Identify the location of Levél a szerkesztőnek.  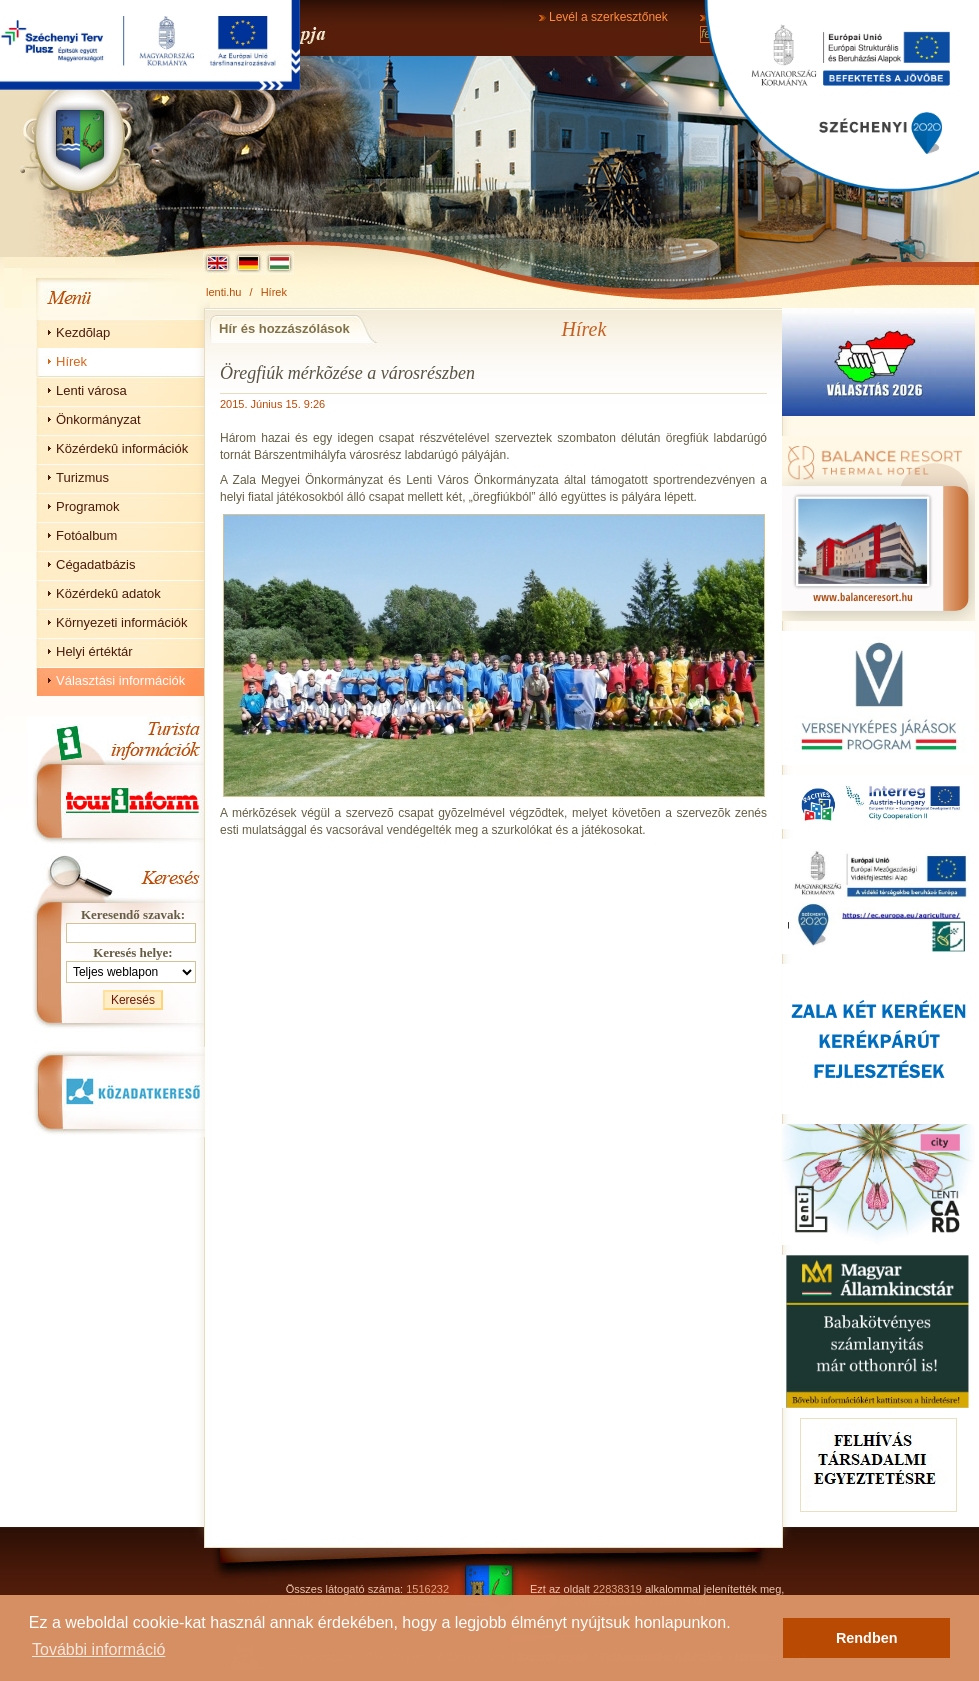
(608, 17).